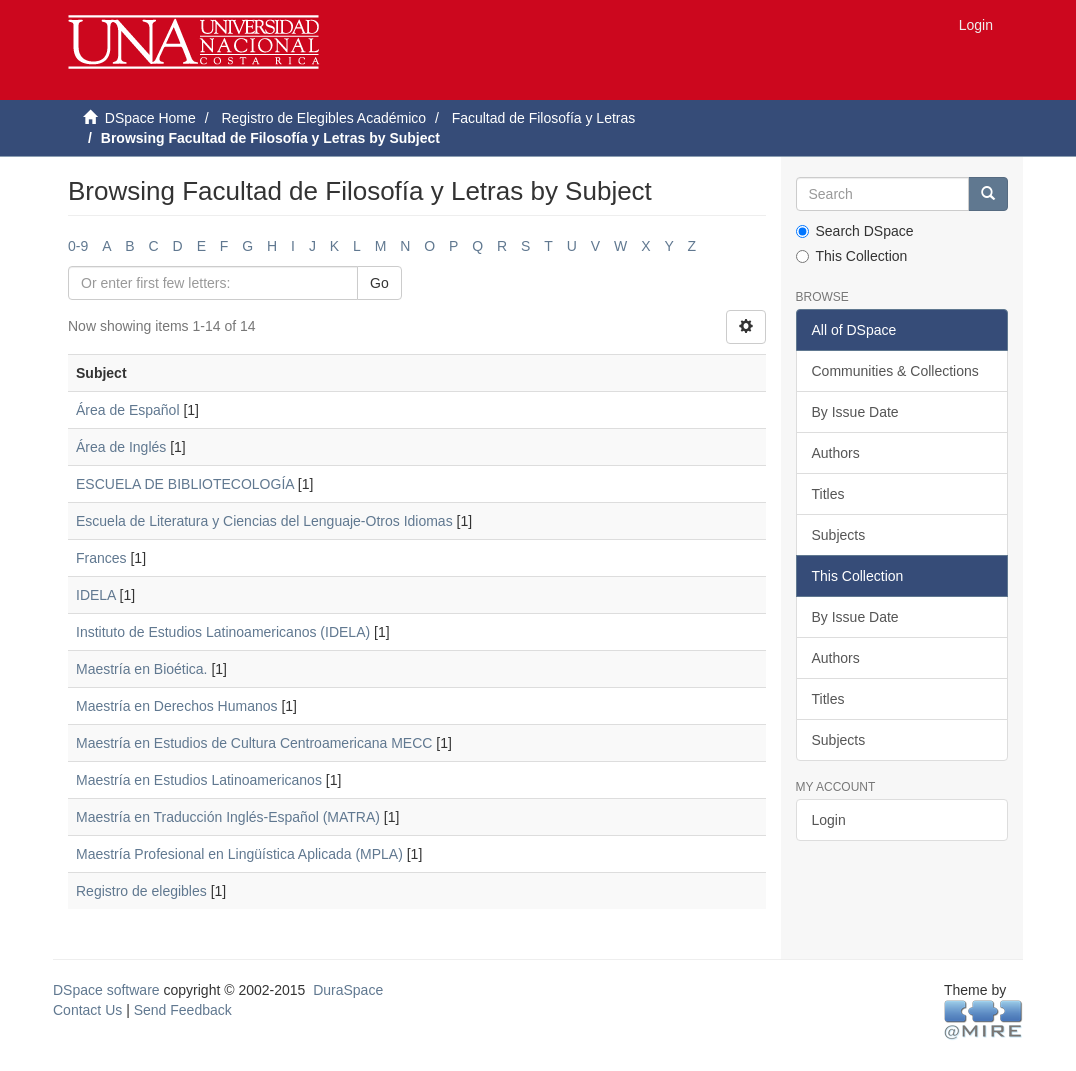  I want to click on Área de Español, so click(128, 410).